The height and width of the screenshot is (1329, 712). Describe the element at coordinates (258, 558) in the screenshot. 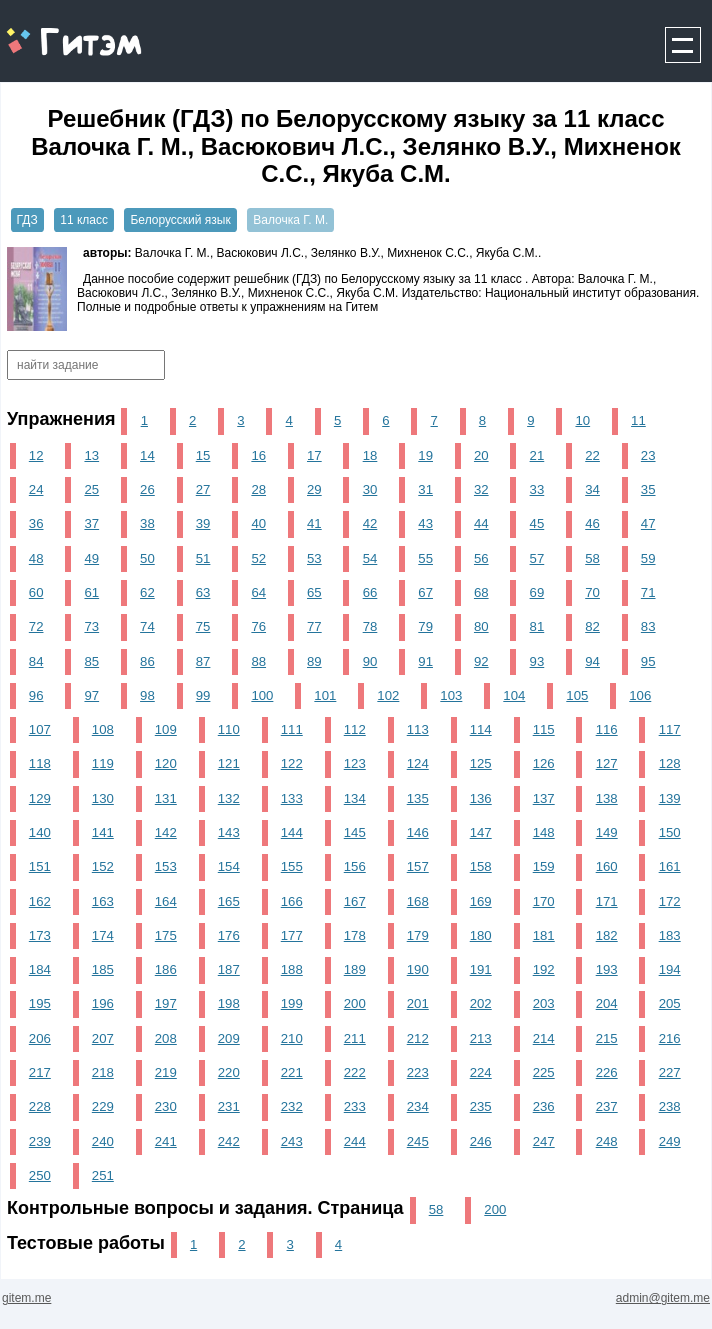

I see `52` at that location.